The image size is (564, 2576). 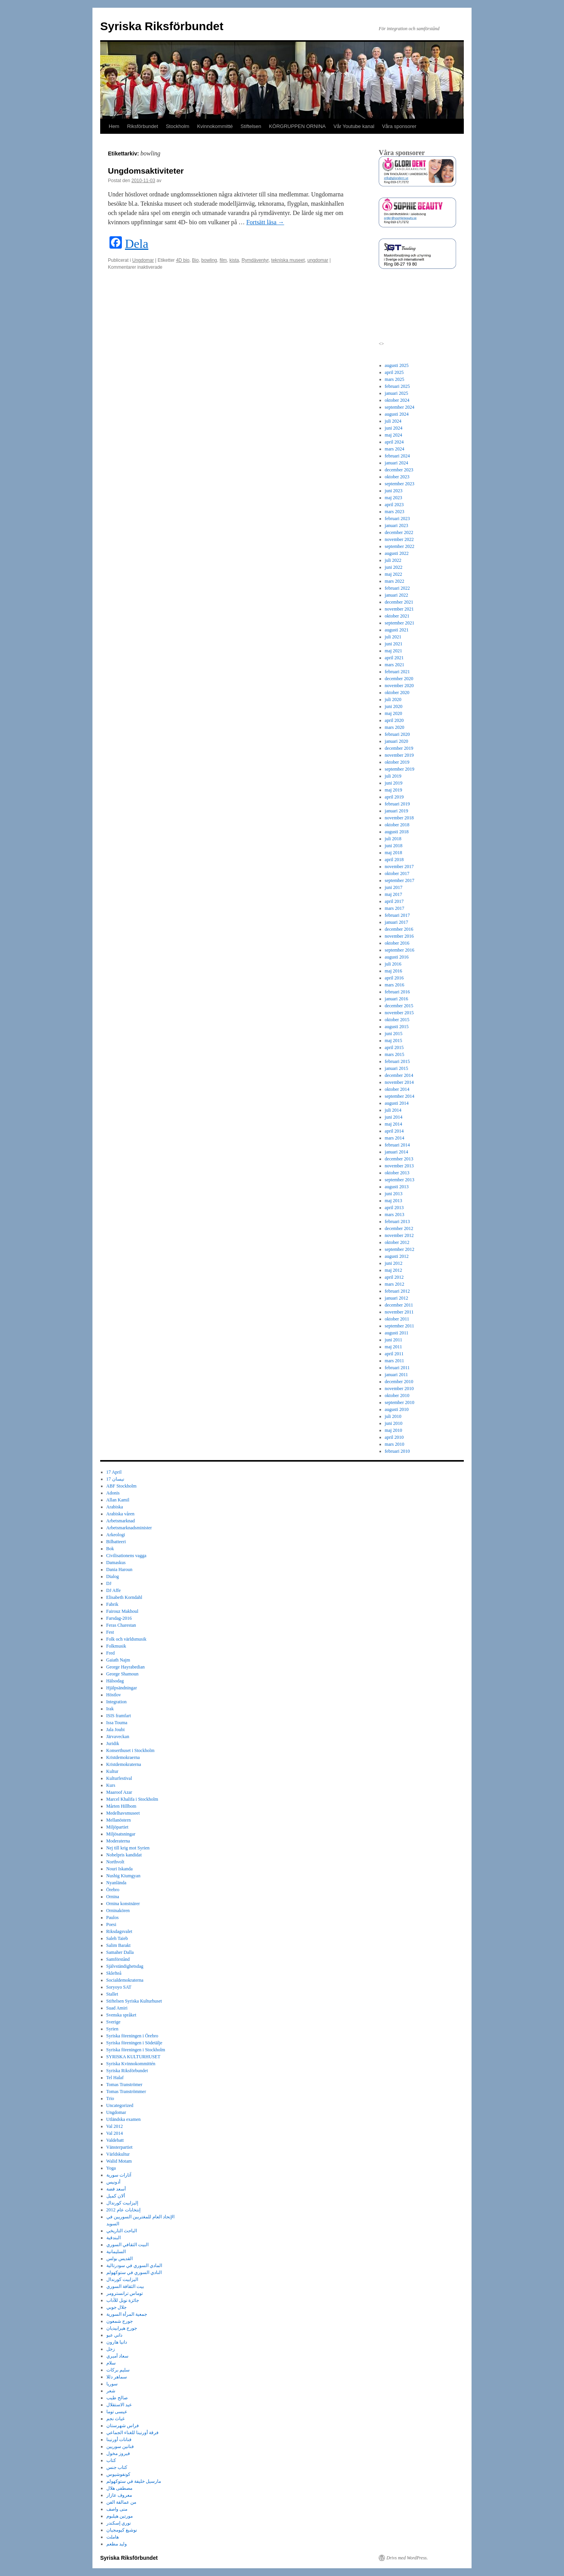 What do you see at coordinates (399, 1228) in the screenshot?
I see `december 2012` at bounding box center [399, 1228].